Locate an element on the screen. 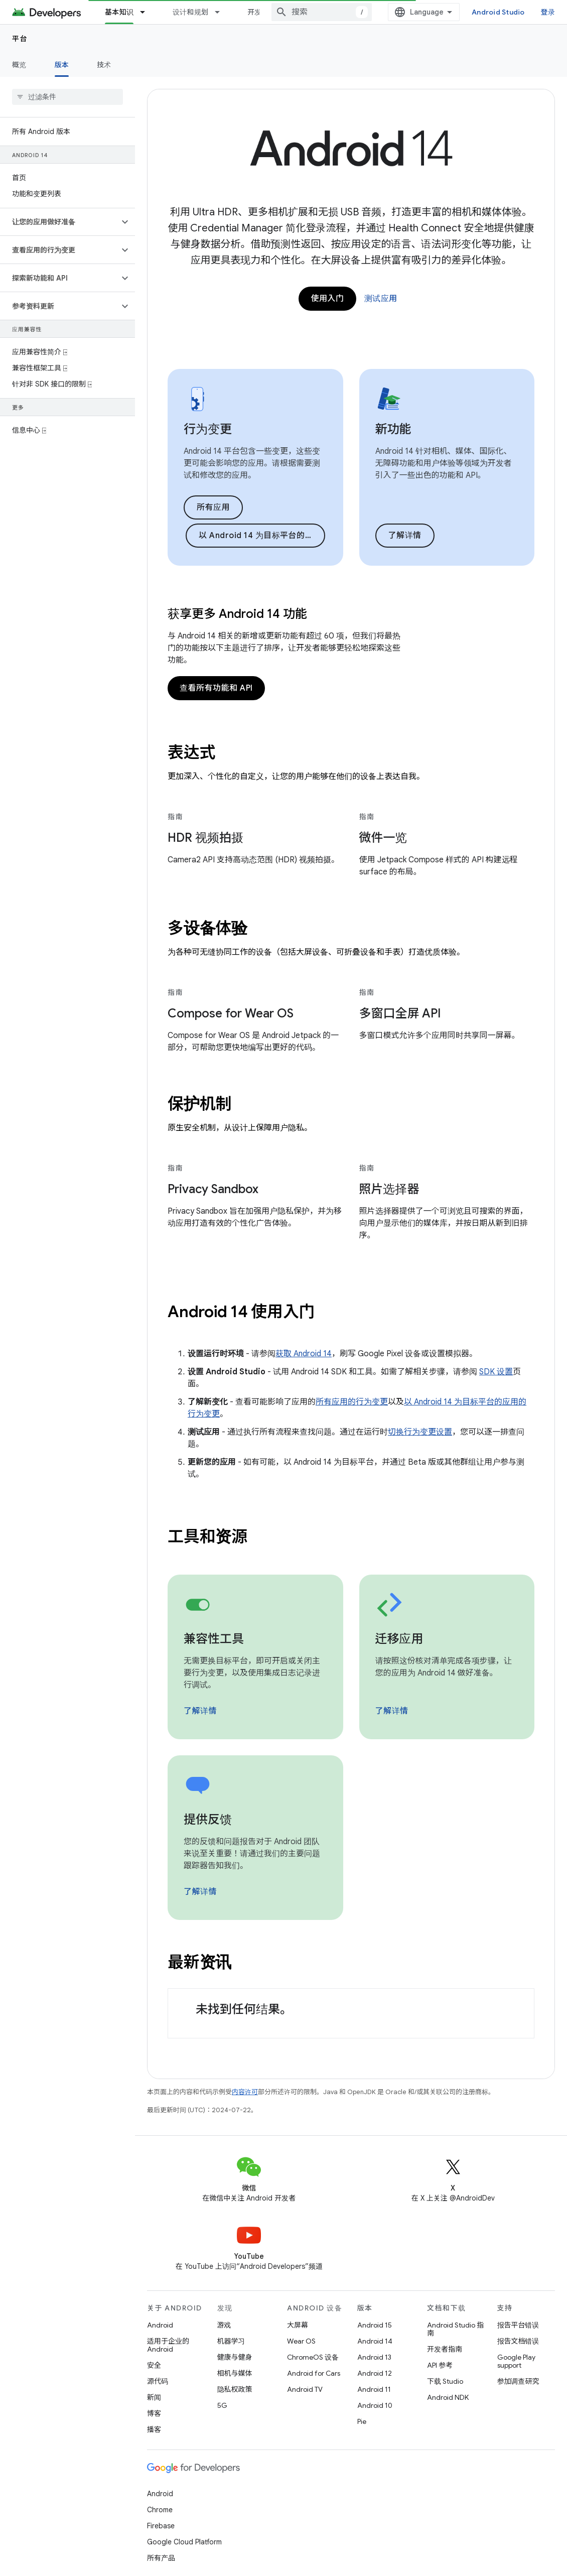 The image size is (567, 2576). ChromeOS 设备 is located at coordinates (313, 2357).